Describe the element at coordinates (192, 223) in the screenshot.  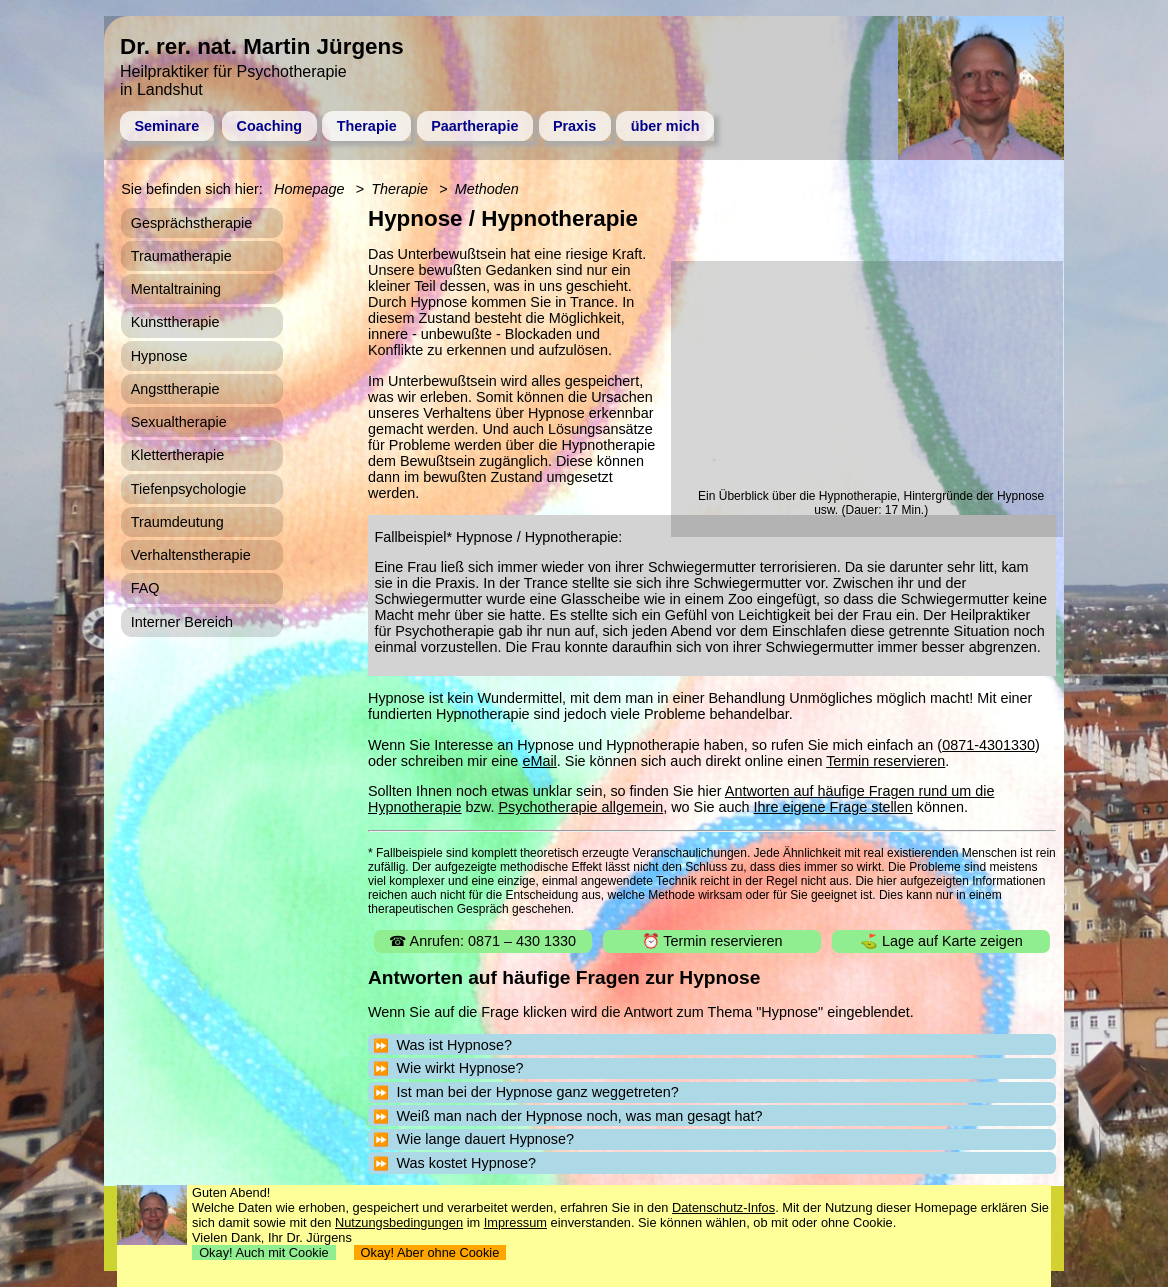
I see `Gesprächstherapie` at that location.